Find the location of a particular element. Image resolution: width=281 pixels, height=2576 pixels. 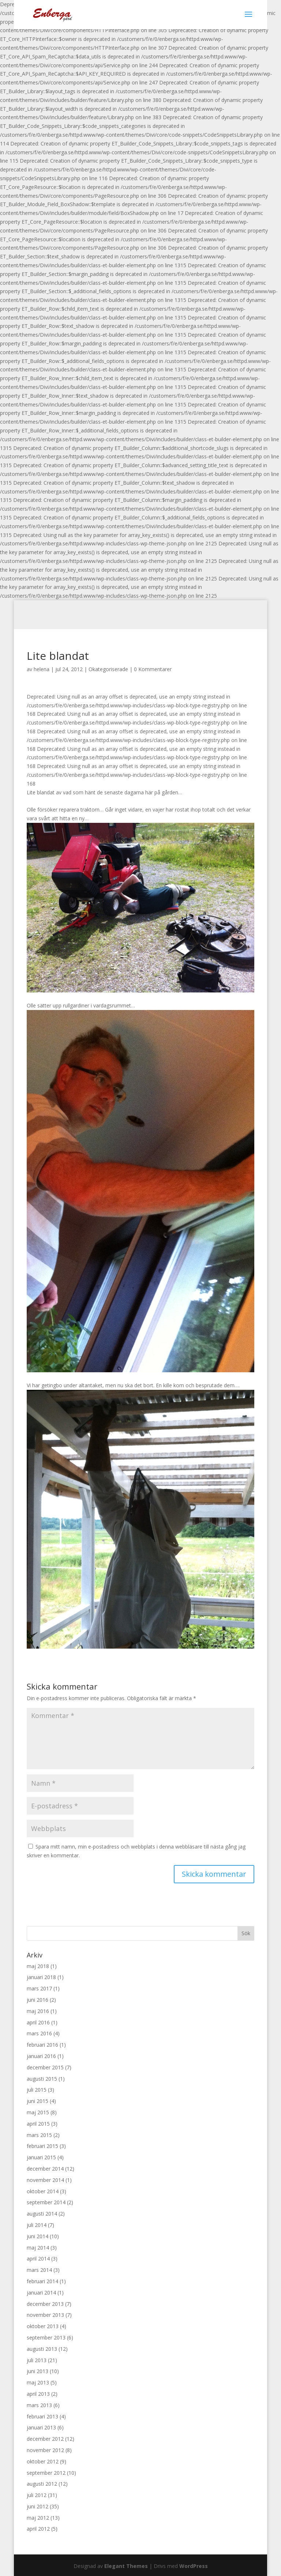

juni 2013 is located at coordinates (37, 2371).